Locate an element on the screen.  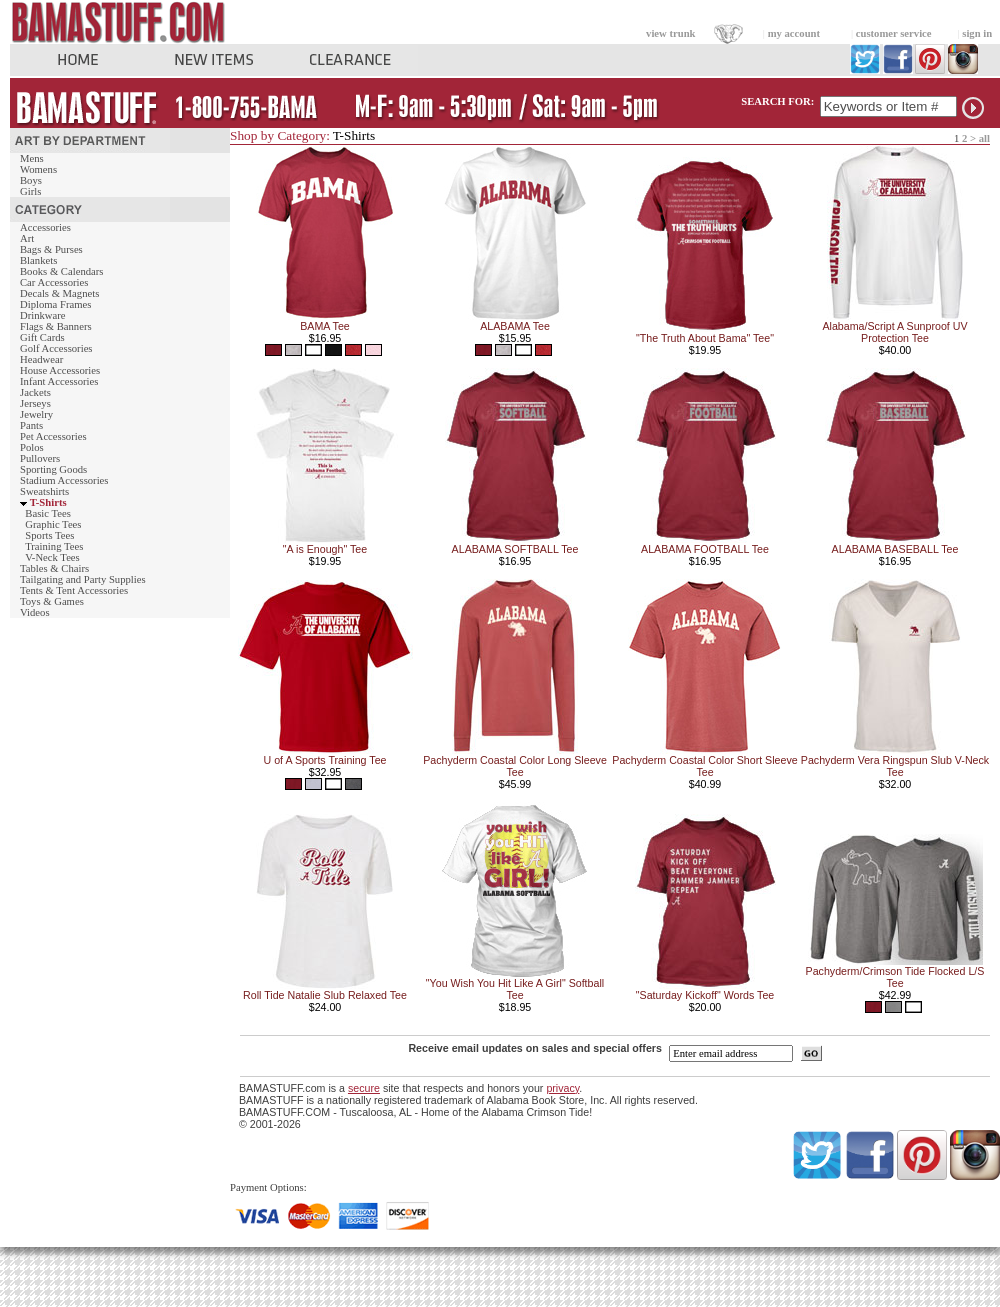
Pants is located at coordinates (31, 425).